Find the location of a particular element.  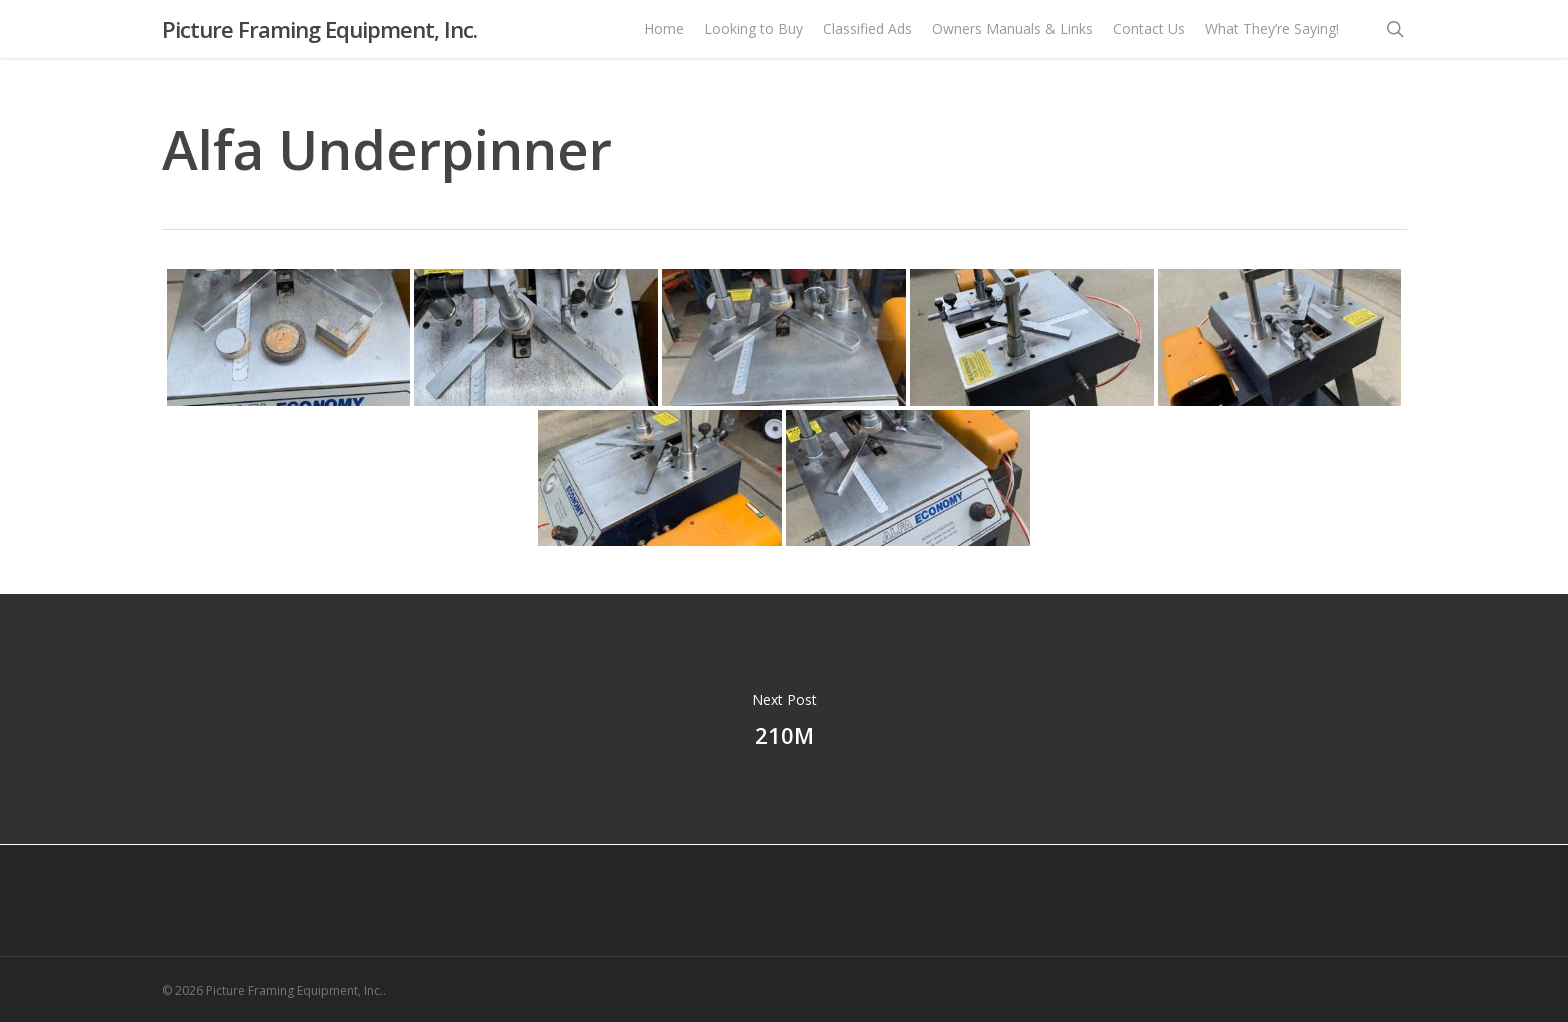

Picture Framing Equipment, Inc. is located at coordinates (319, 39).